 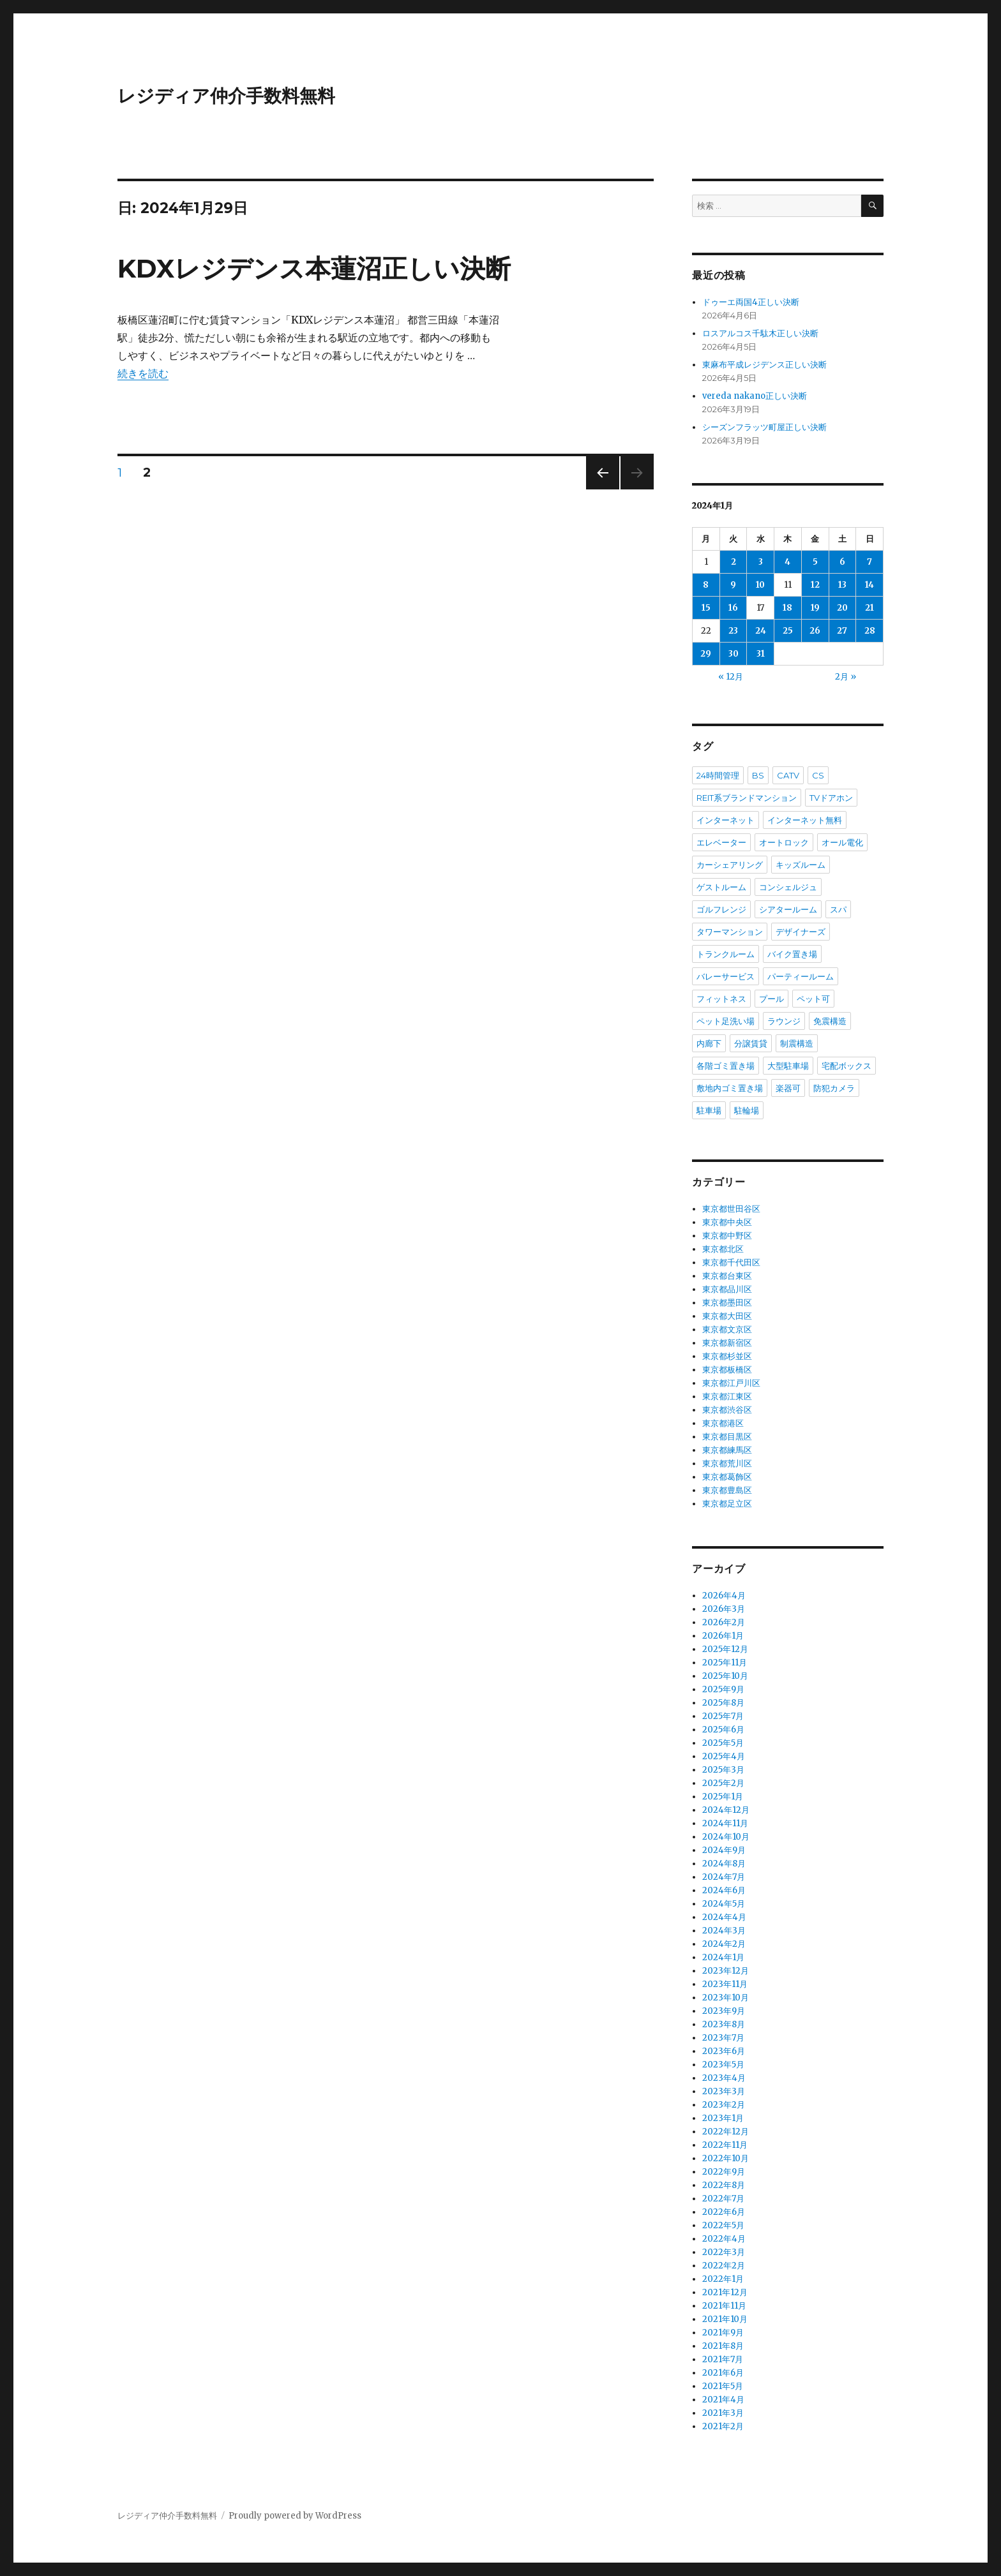 What do you see at coordinates (788, 1088) in the screenshot?
I see `楽器可` at bounding box center [788, 1088].